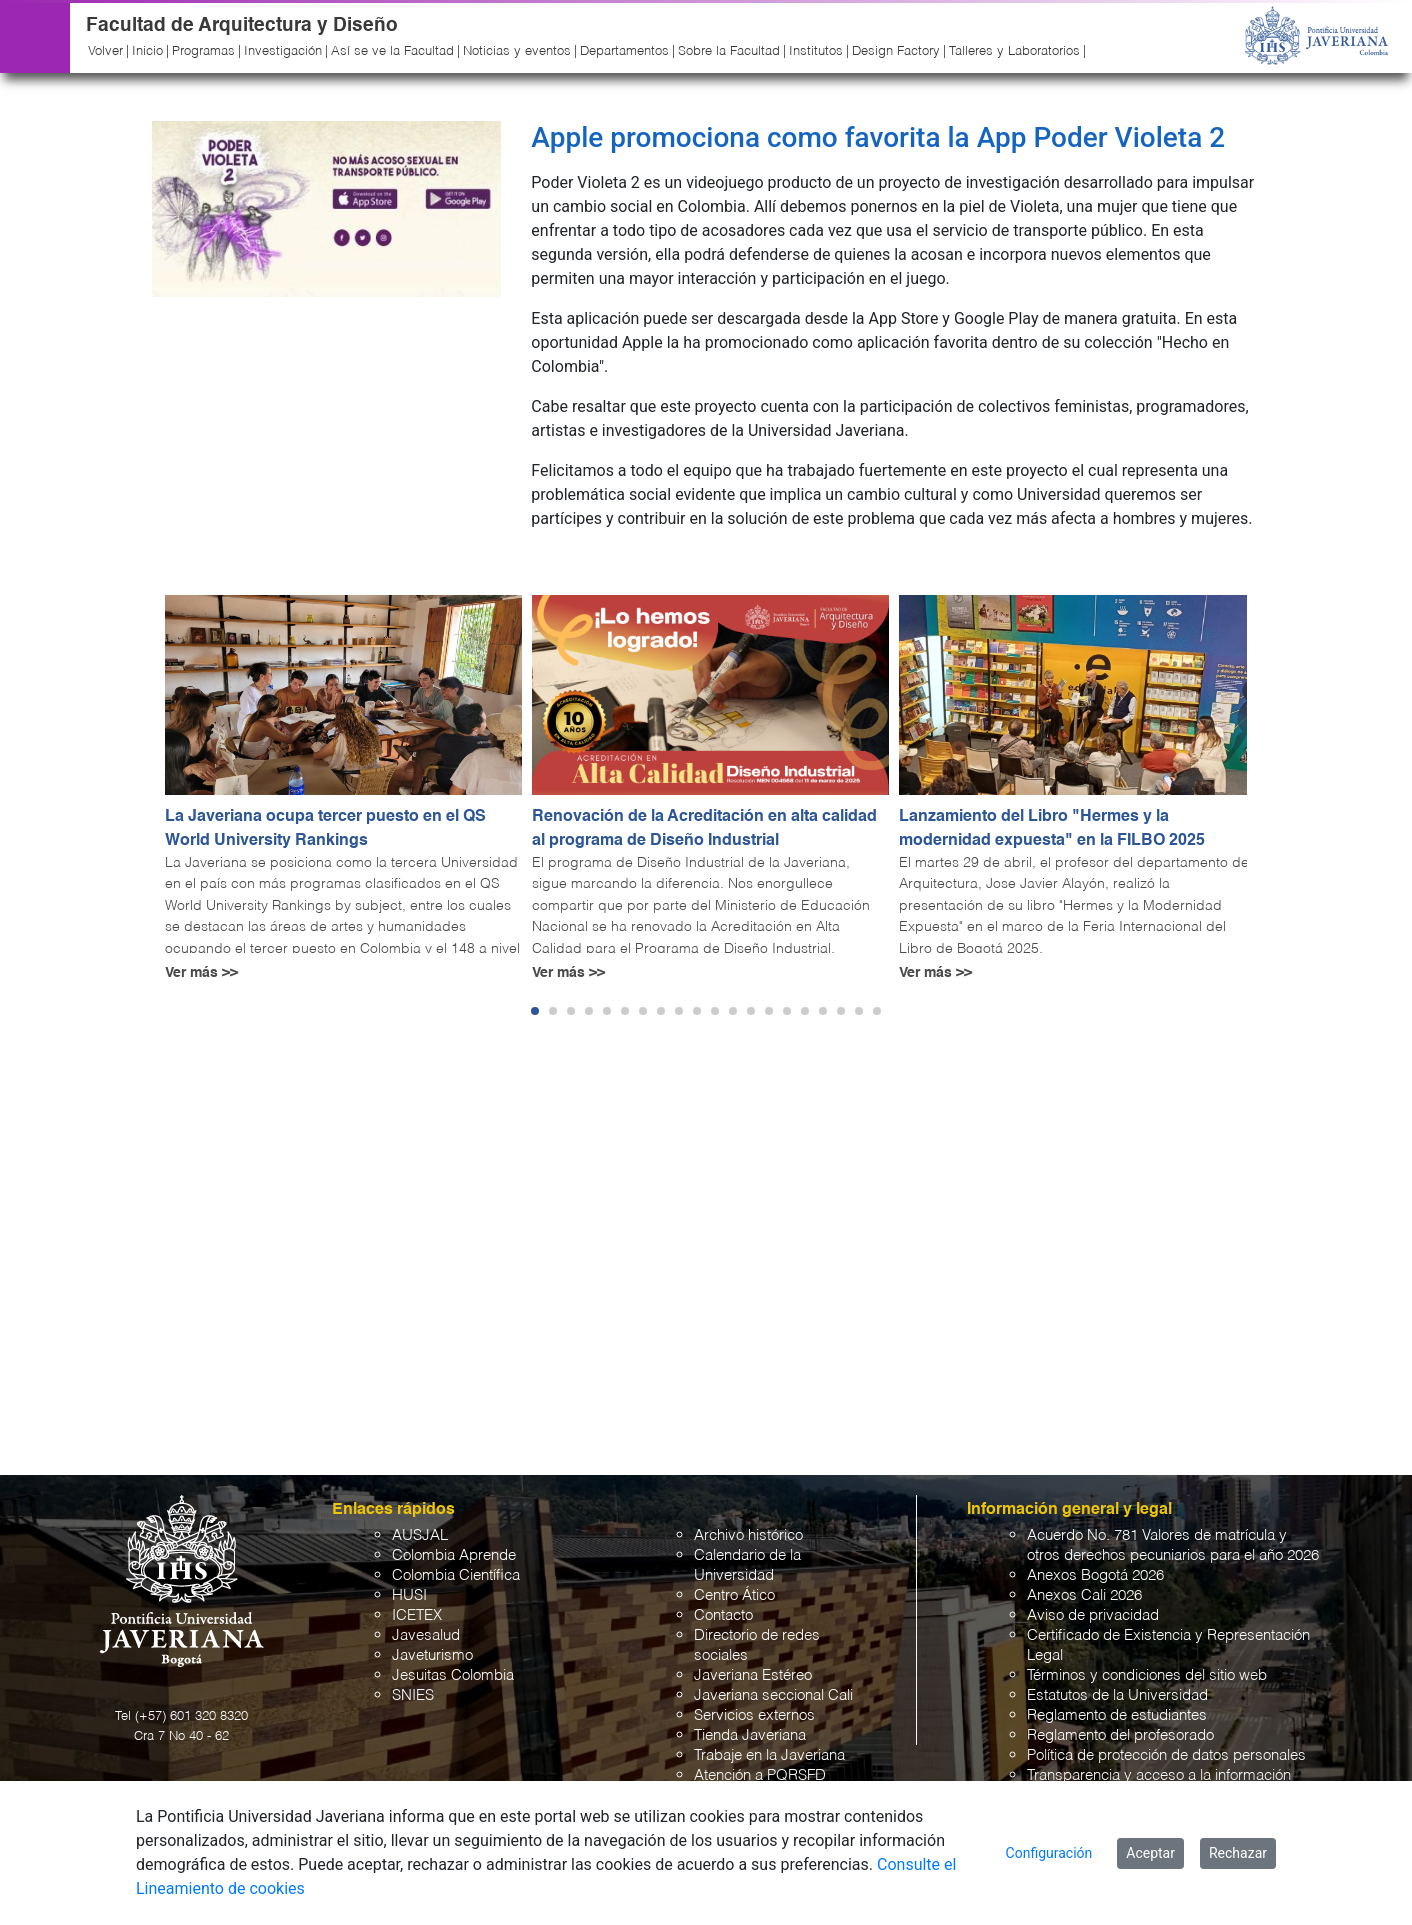 The image size is (1412, 1925). I want to click on Trabaje en la Javeriana, so click(769, 1755).